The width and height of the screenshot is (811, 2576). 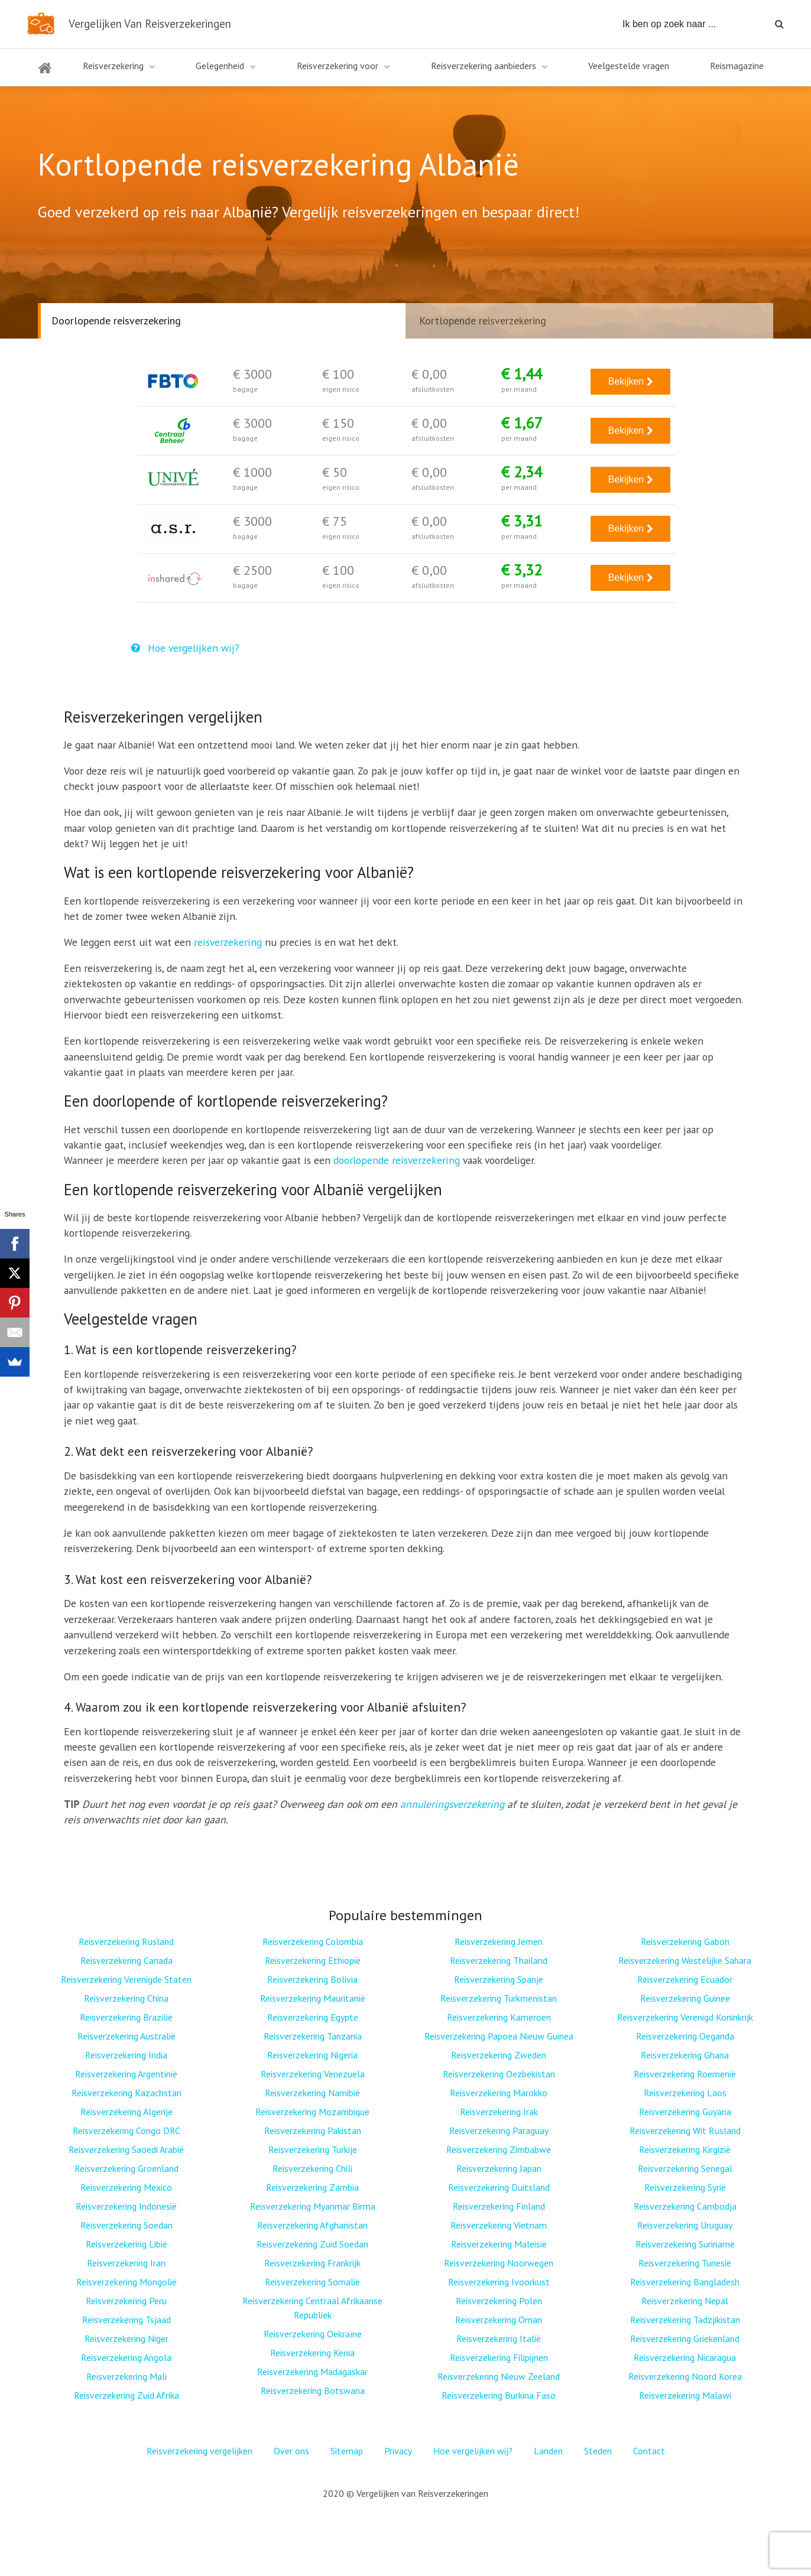 I want to click on Reisverzekering Filipijnen, so click(x=499, y=2357).